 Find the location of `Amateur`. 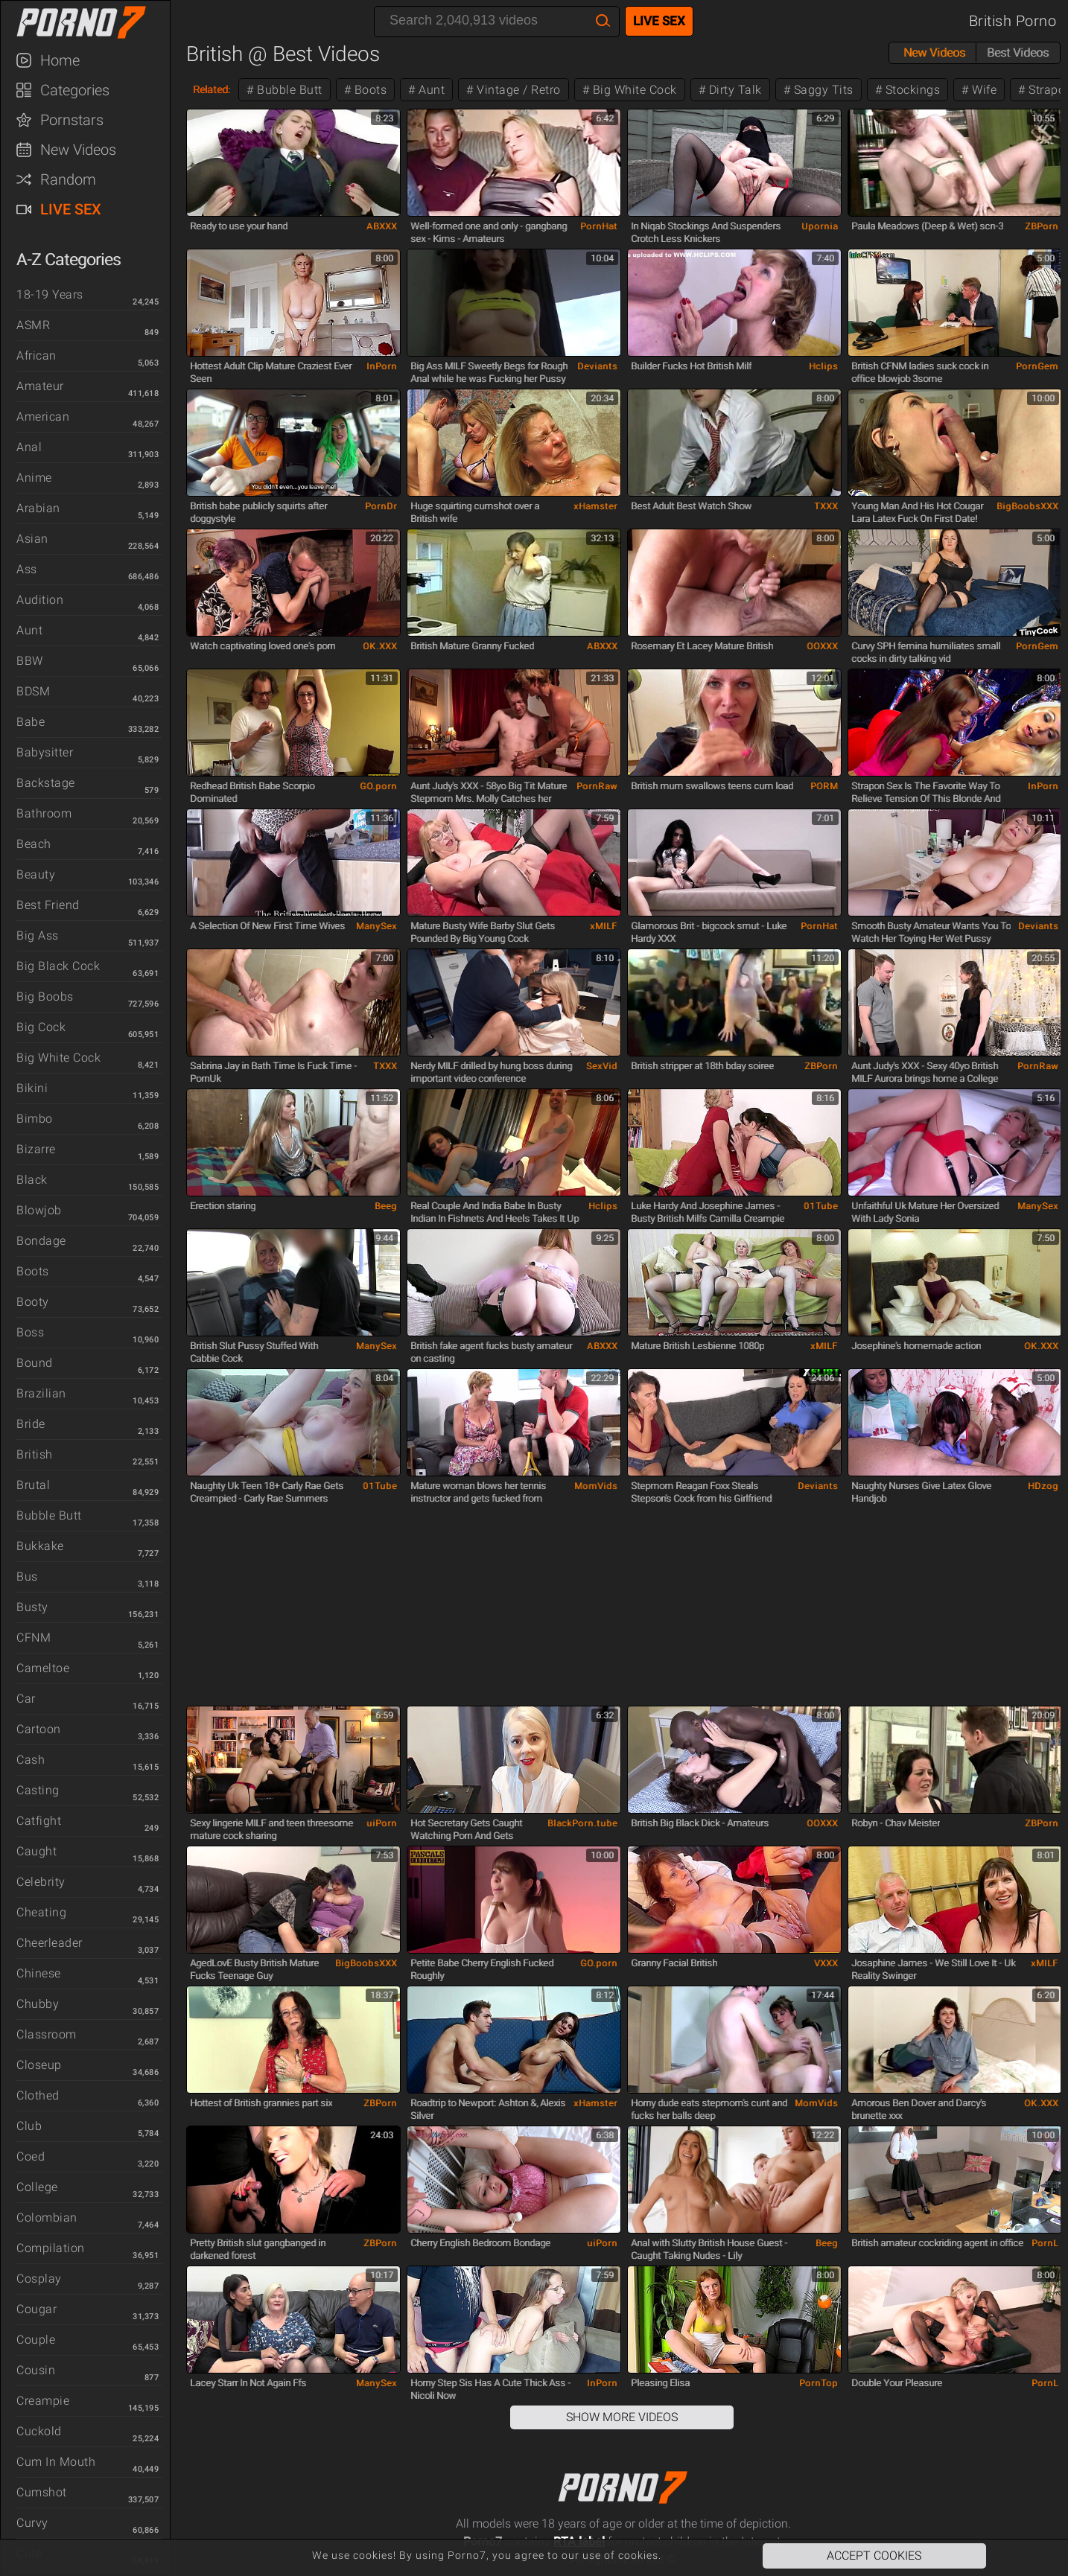

Amateur is located at coordinates (40, 386).